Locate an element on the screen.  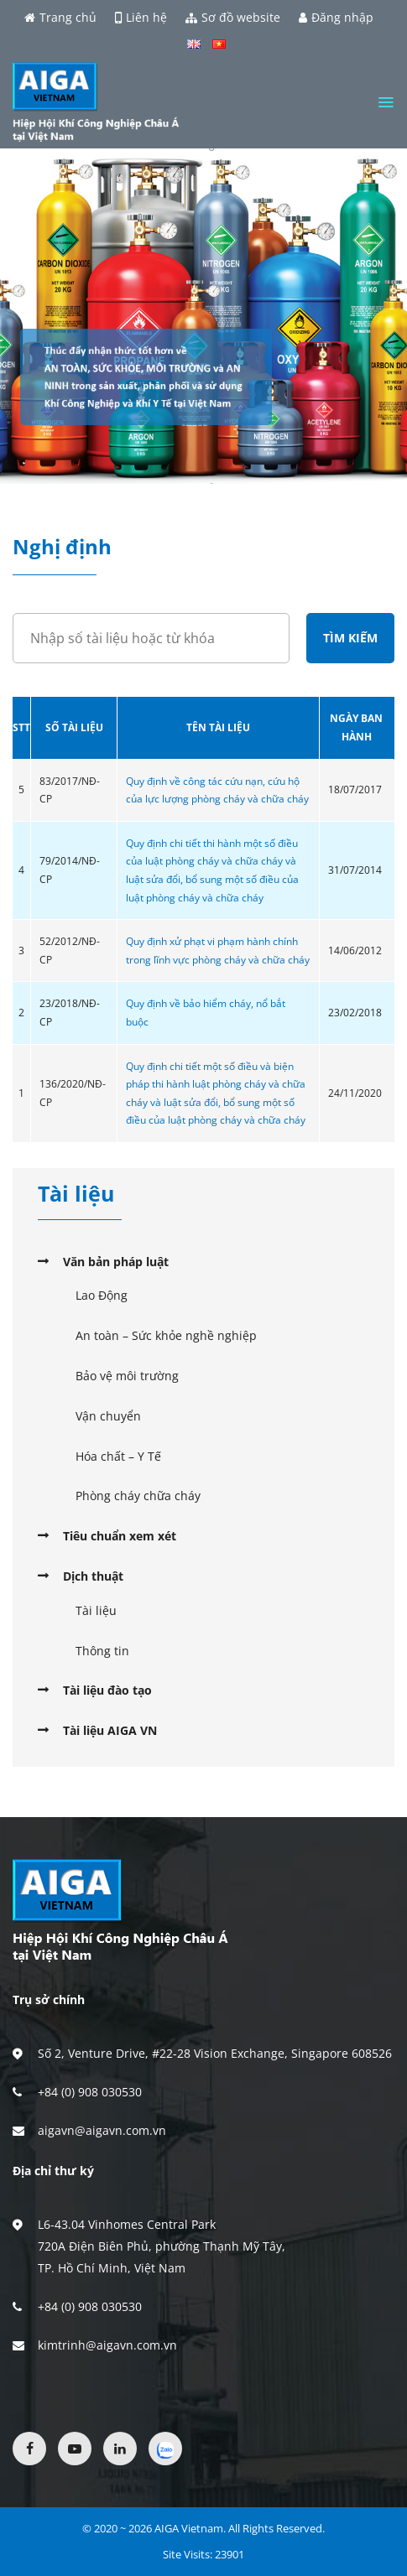
Tài liệu AIGA VN is located at coordinates (110, 1730).